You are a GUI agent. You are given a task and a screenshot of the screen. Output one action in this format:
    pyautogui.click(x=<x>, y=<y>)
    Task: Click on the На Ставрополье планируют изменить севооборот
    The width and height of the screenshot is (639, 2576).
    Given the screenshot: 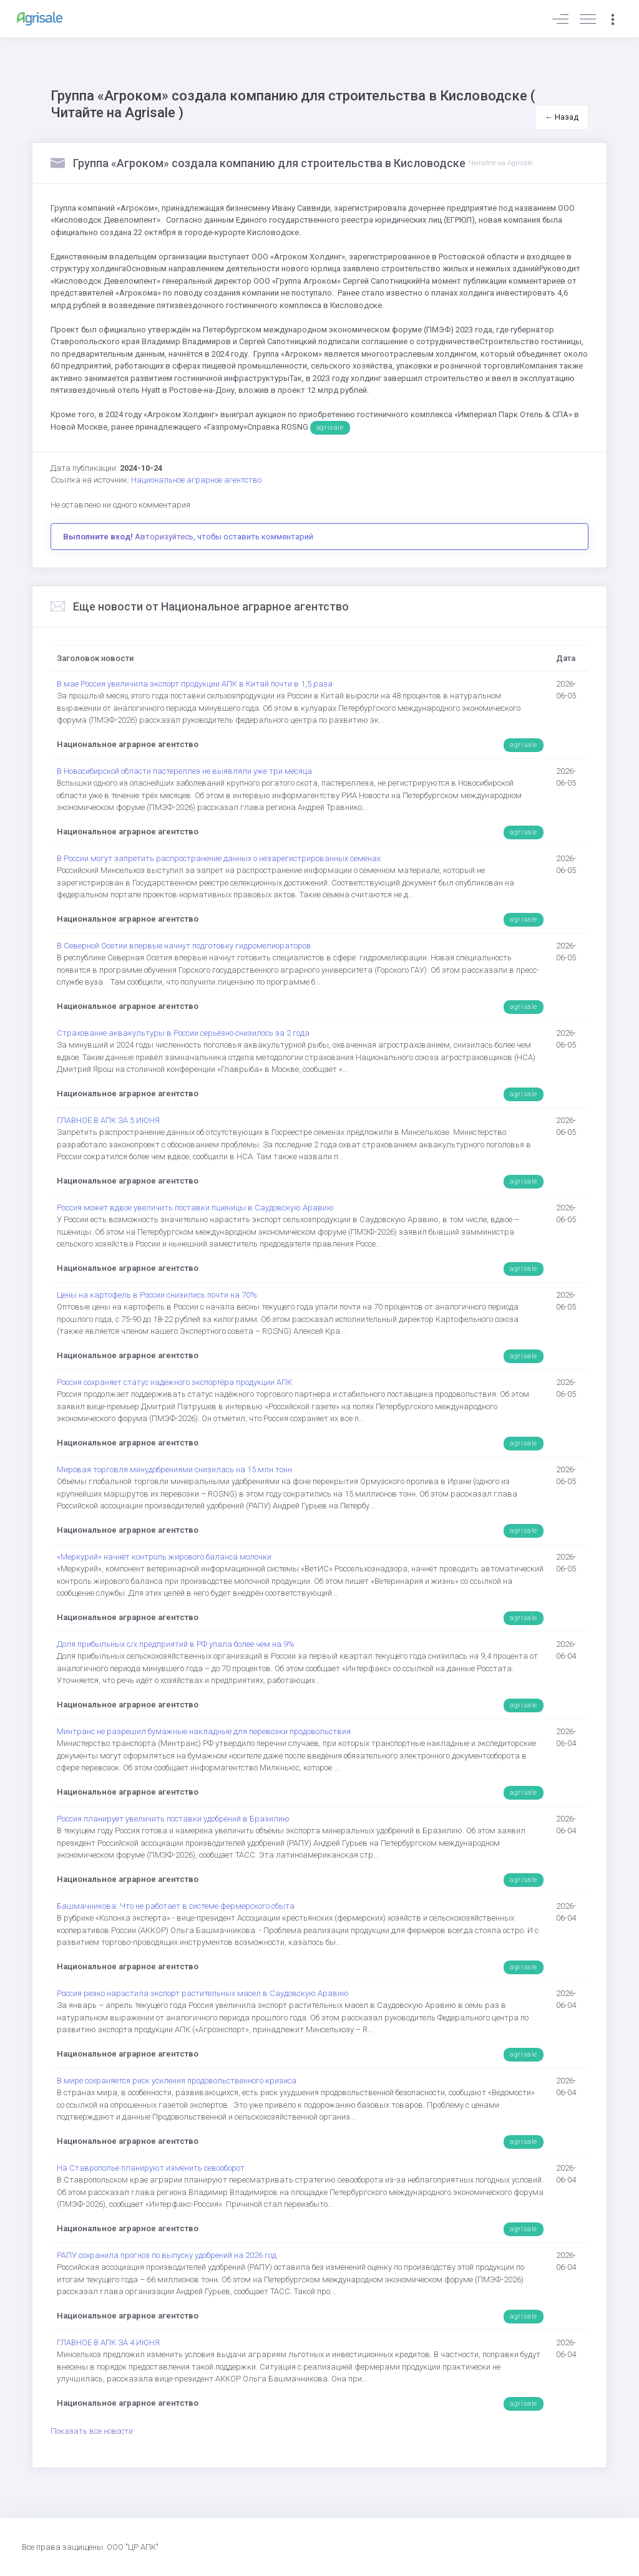 What is the action you would take?
    pyautogui.click(x=151, y=2168)
    